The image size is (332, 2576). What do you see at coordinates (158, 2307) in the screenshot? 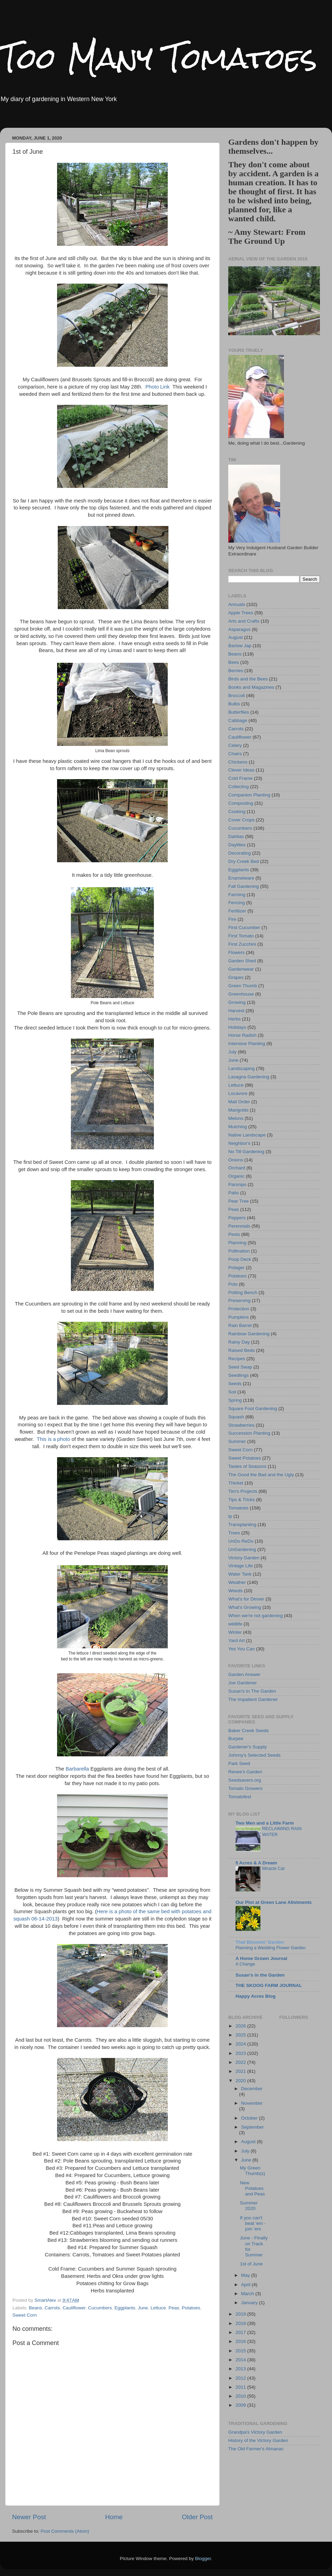
I see `Lettuce` at bounding box center [158, 2307].